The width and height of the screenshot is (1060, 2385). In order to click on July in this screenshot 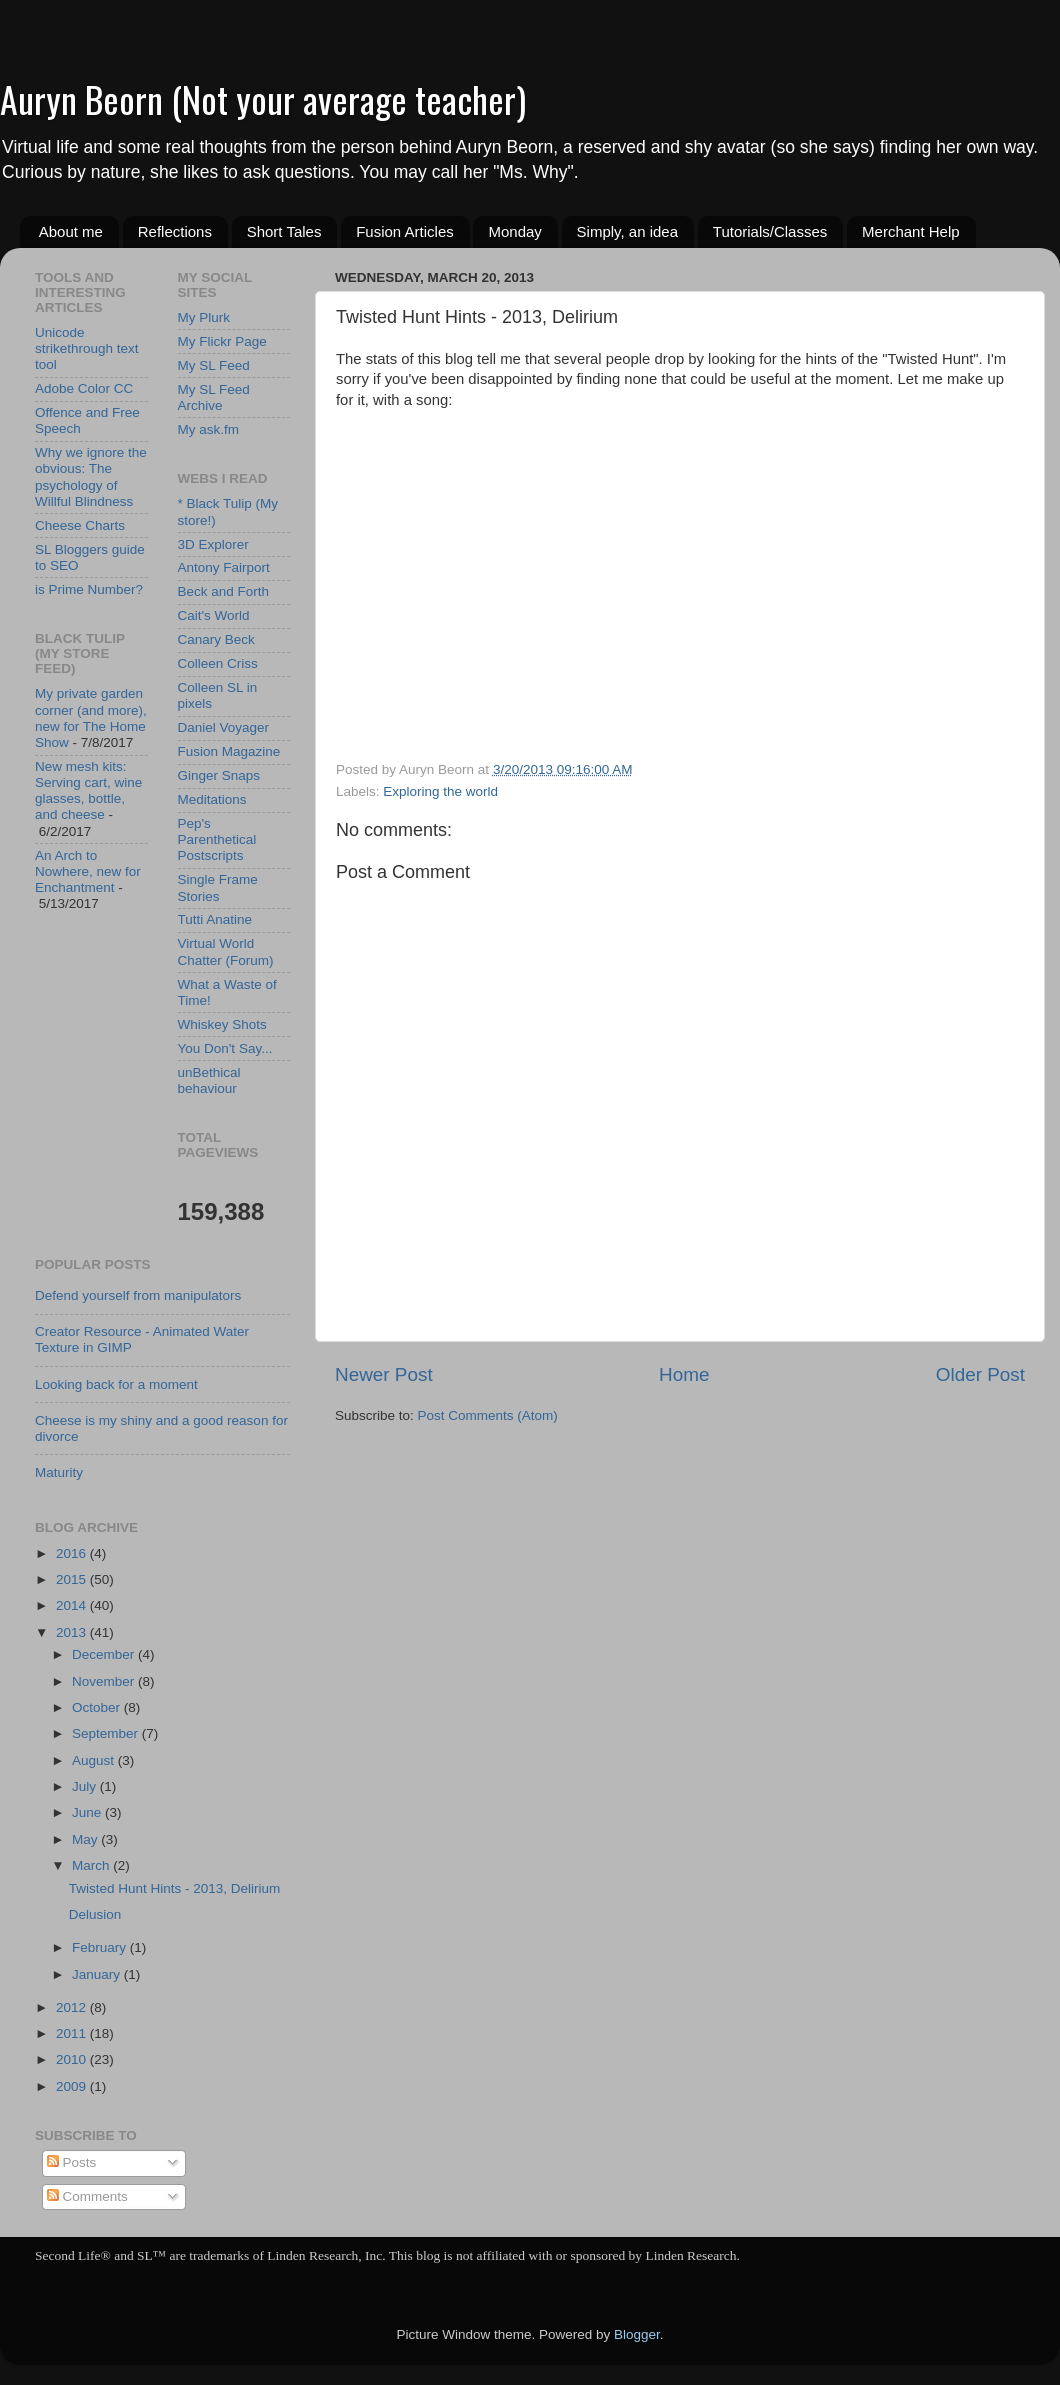, I will do `click(86, 1786)`.